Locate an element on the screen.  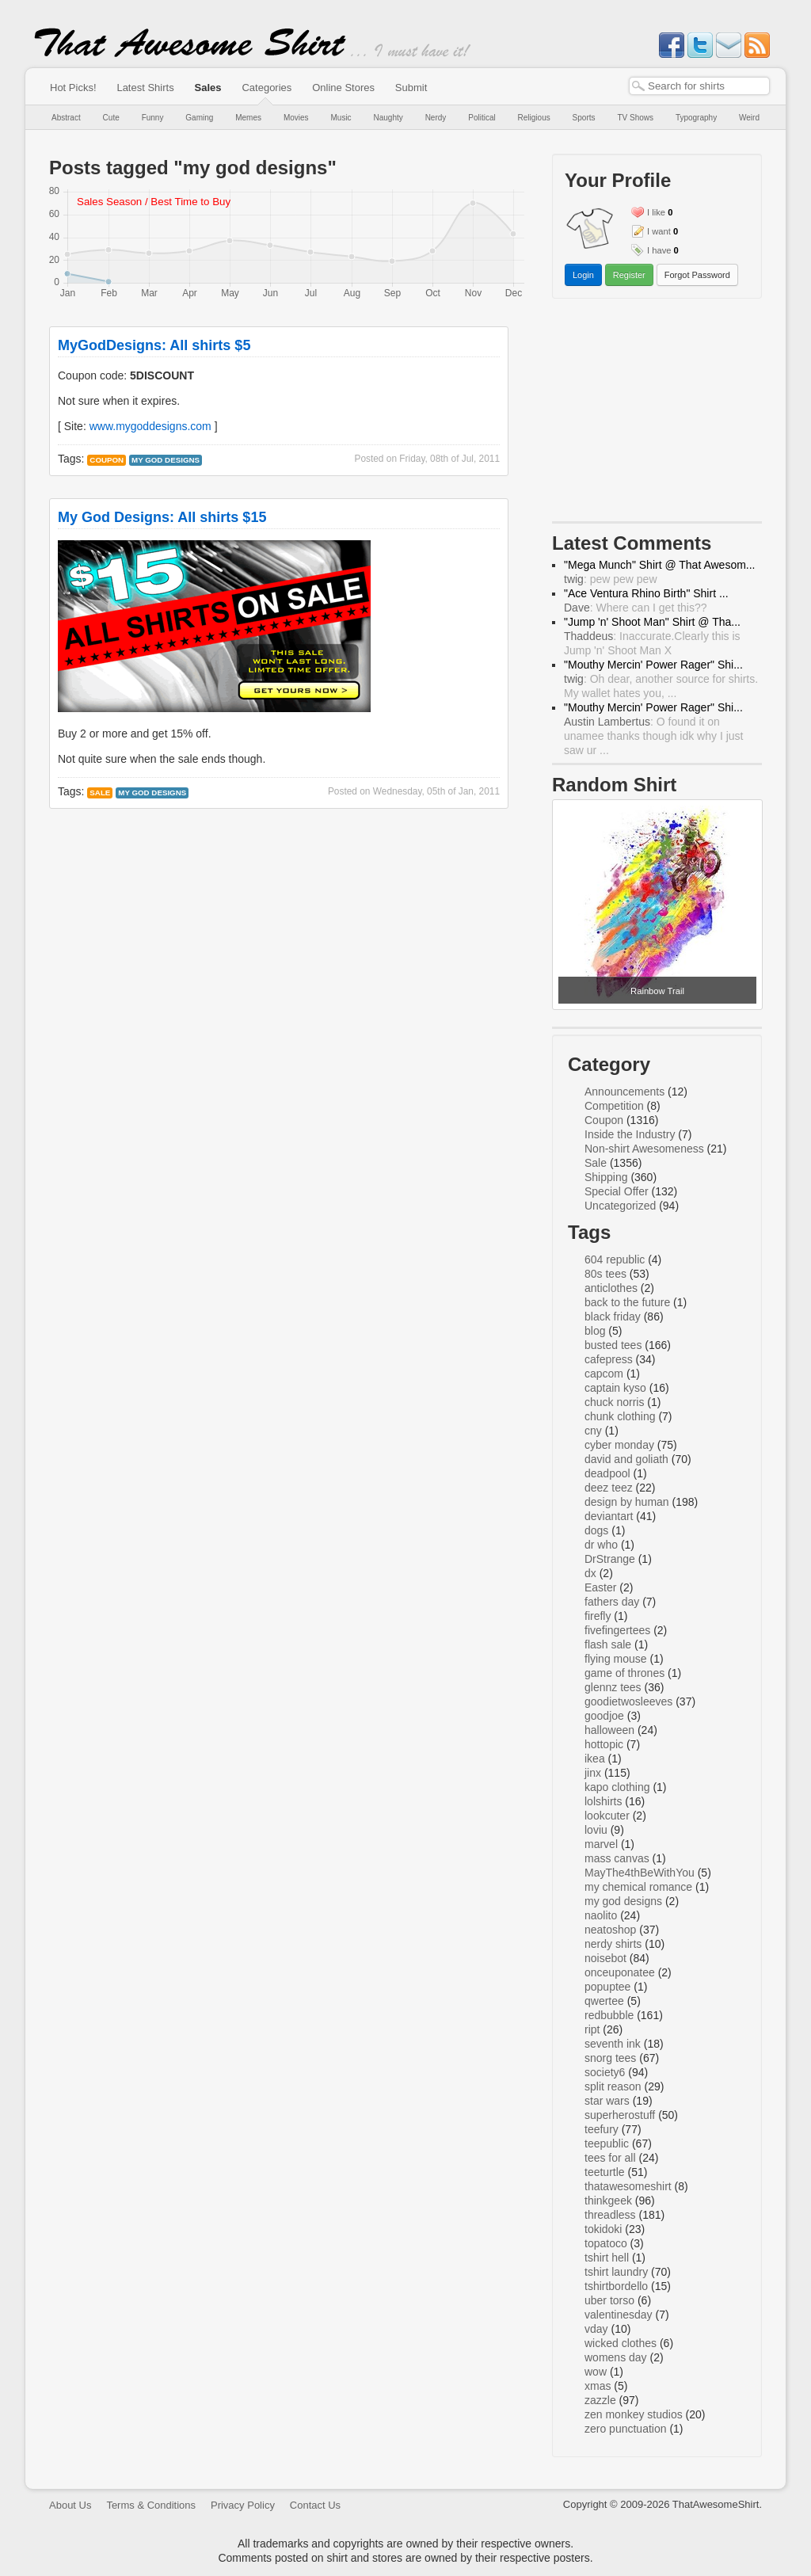
cny is located at coordinates (593, 1430).